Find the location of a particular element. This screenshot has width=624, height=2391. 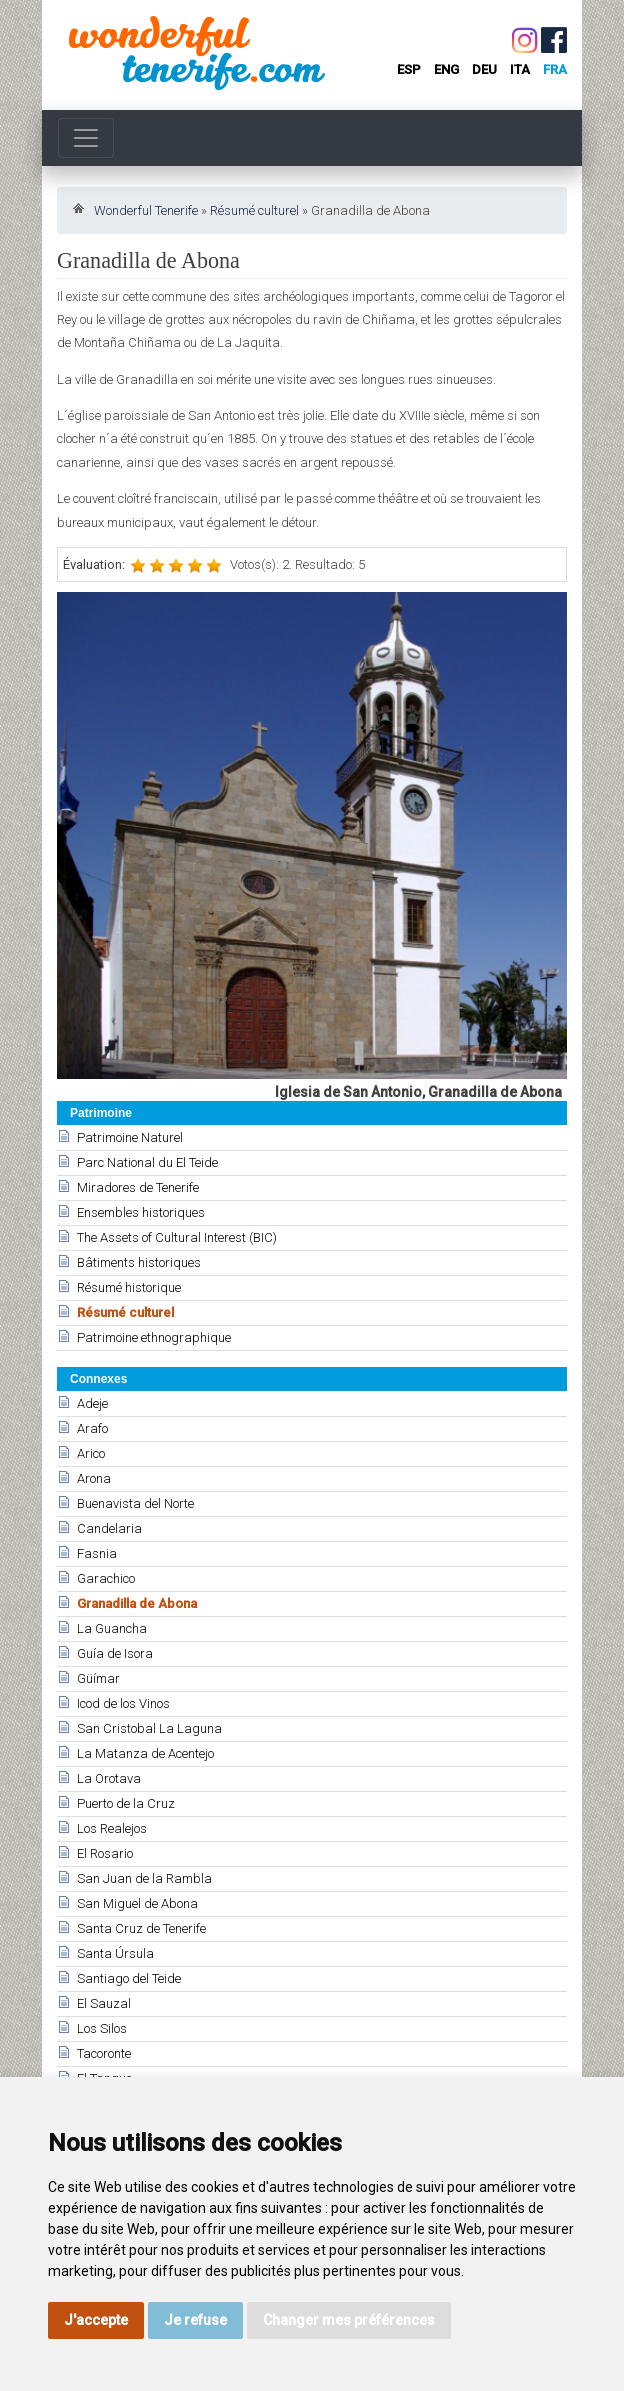

Candelaria is located at coordinates (109, 1528).